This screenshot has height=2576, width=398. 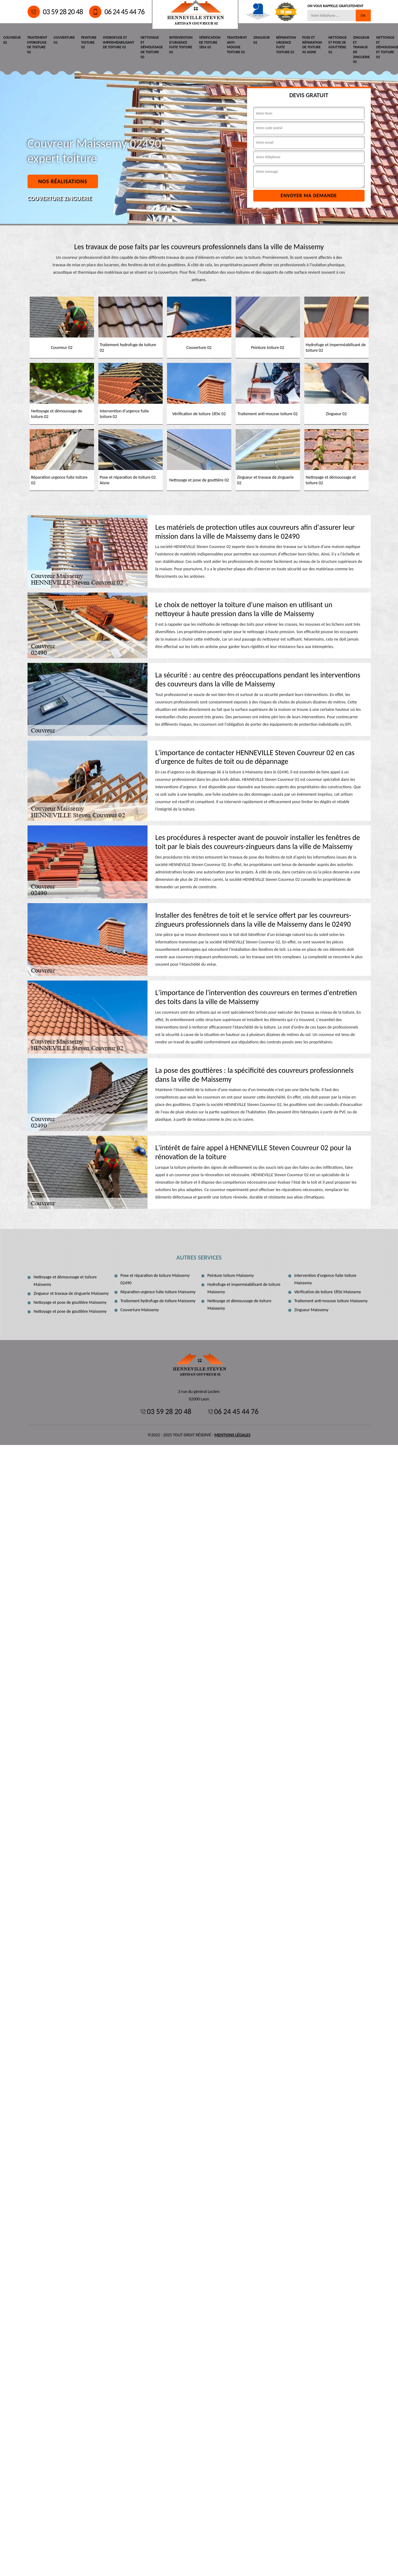 I want to click on Couverture Maissemy, so click(x=140, y=1309).